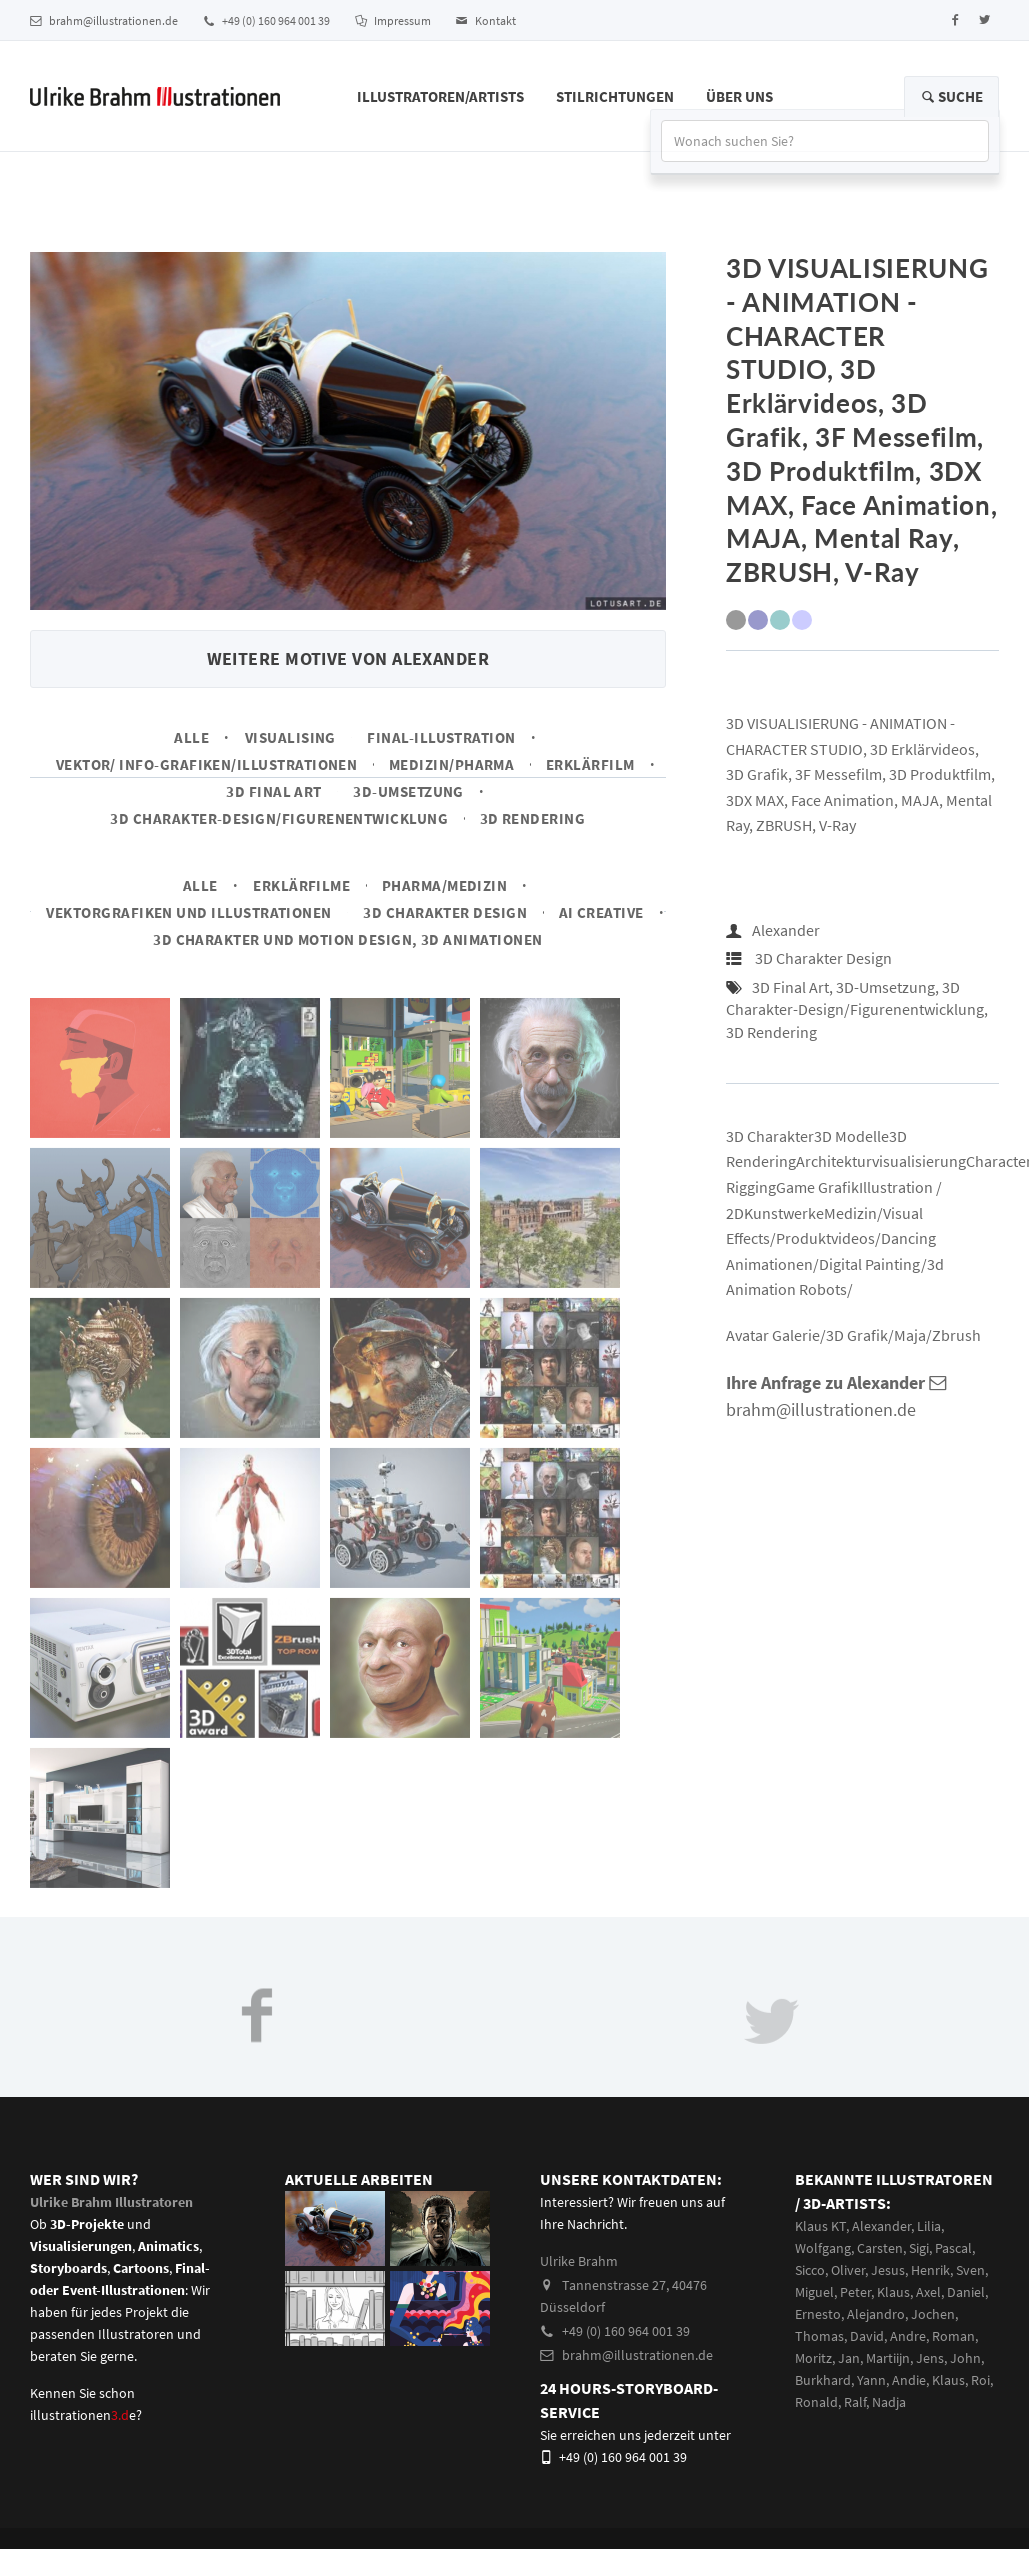  Describe the element at coordinates (301, 885) in the screenshot. I see `Erklärfilme` at that location.